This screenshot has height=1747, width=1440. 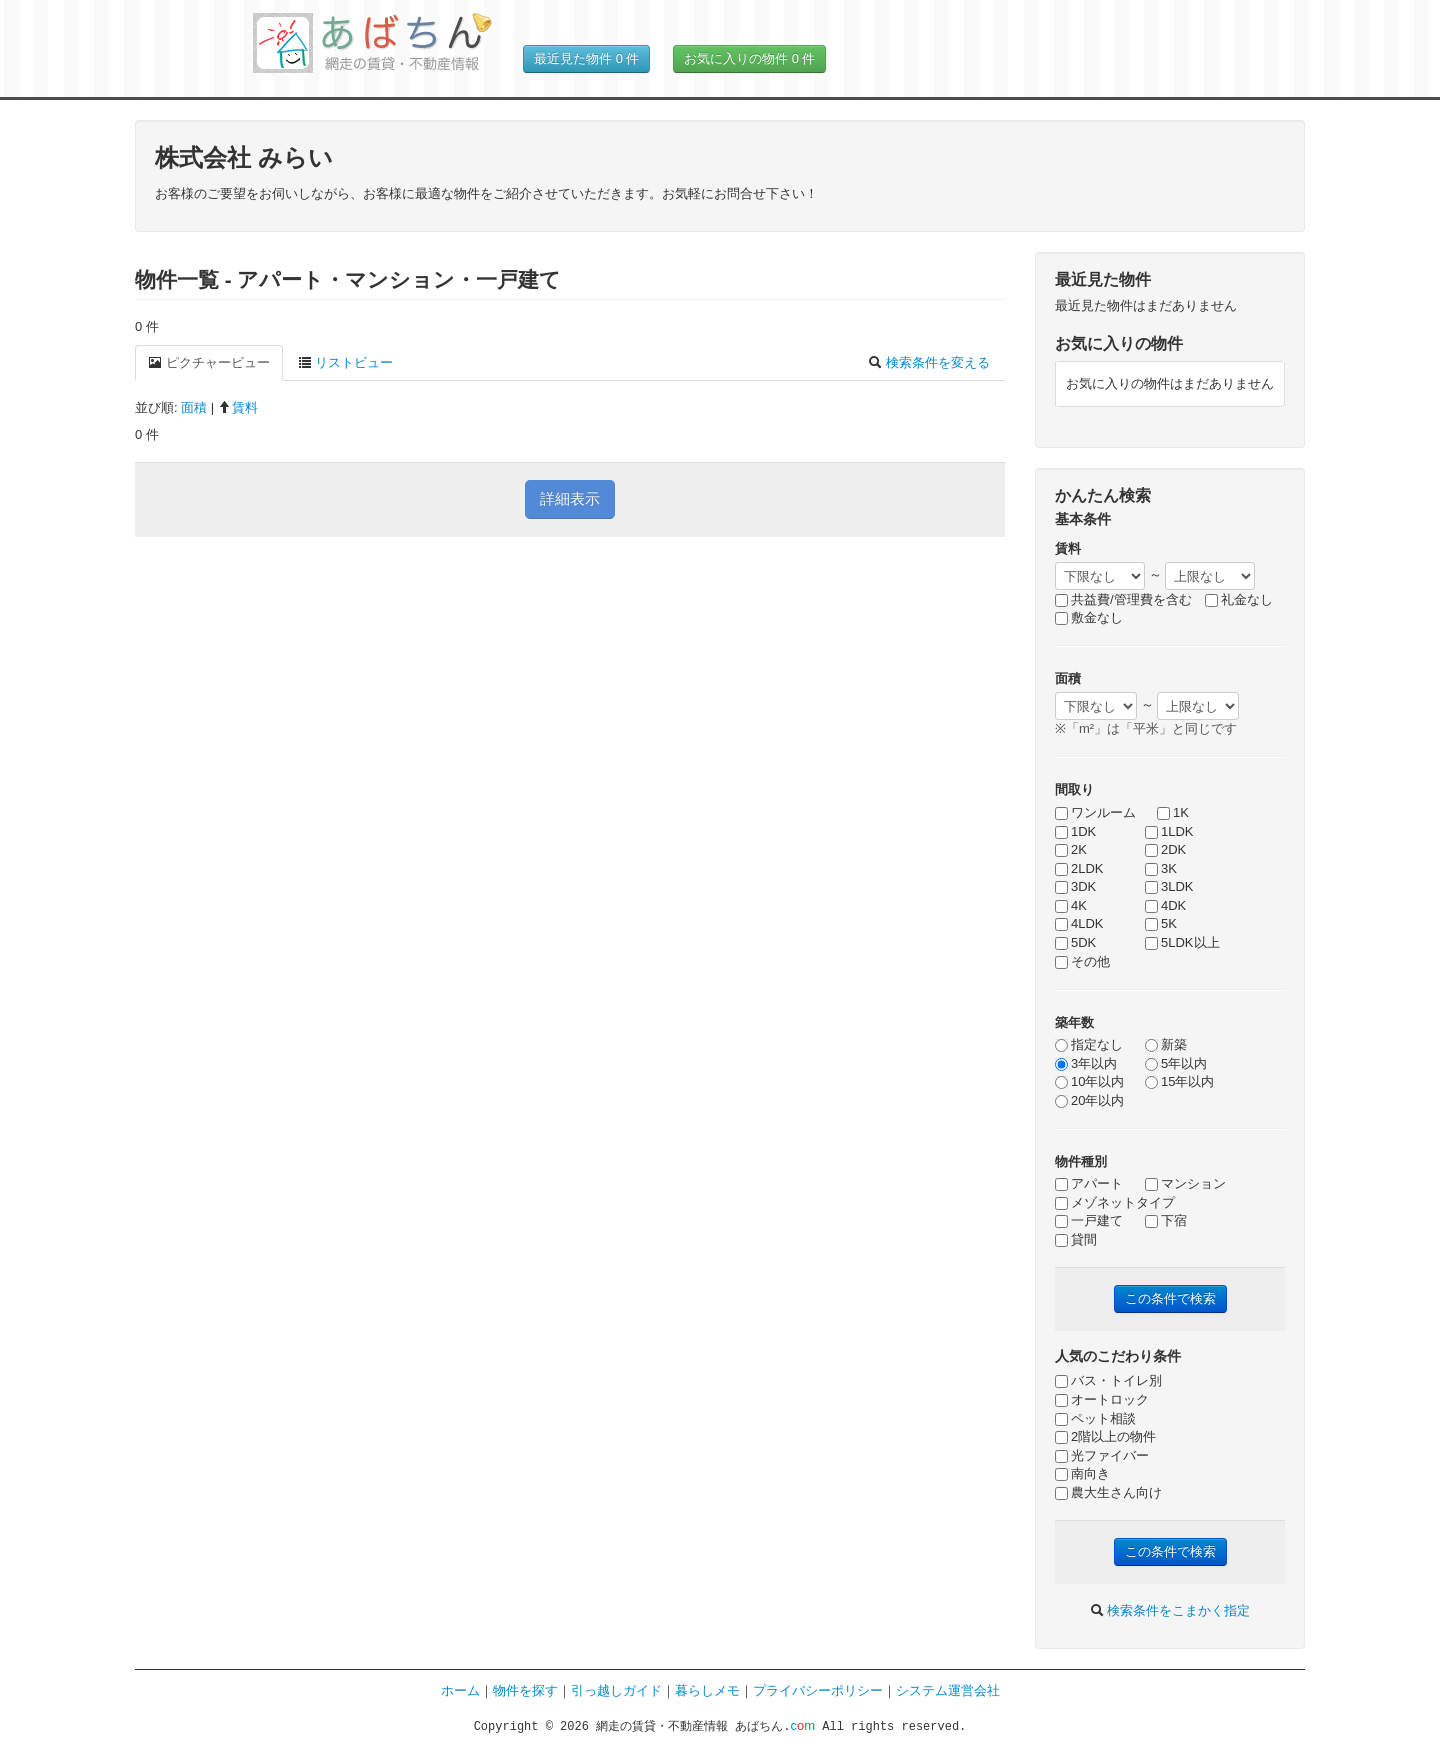 I want to click on ワンルーム, so click(x=1095, y=812).